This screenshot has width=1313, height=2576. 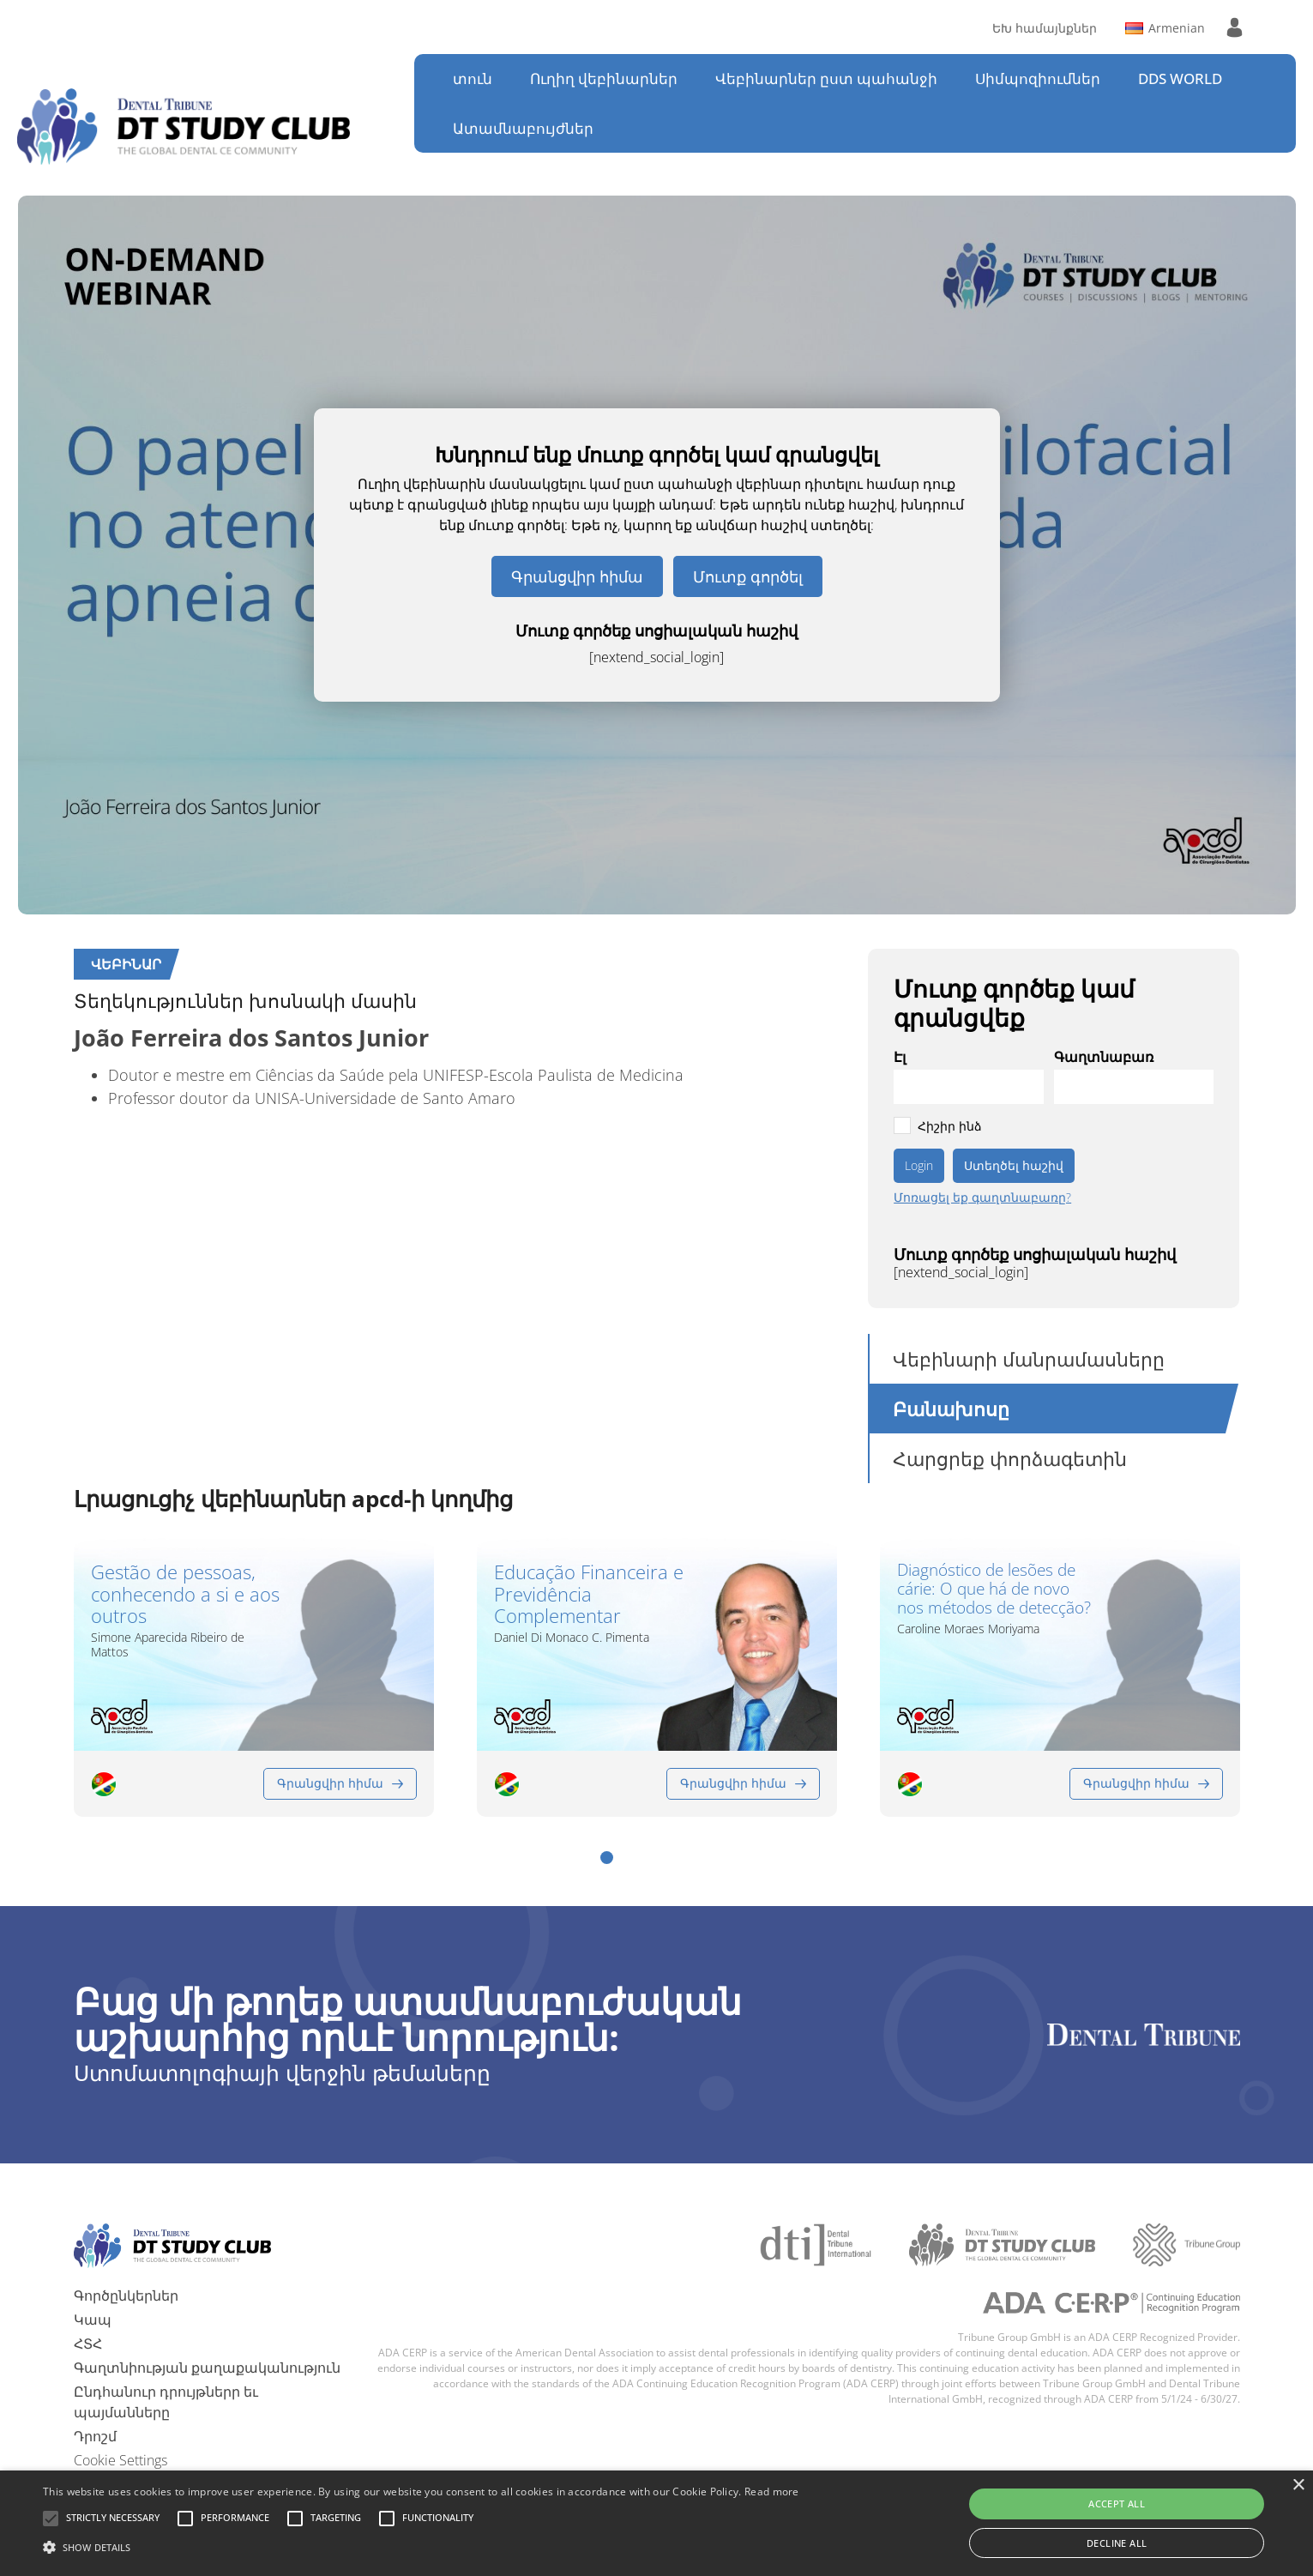 I want to click on Gestão de pessoas, conhecendo a si e aos outros, so click(x=185, y=1593).